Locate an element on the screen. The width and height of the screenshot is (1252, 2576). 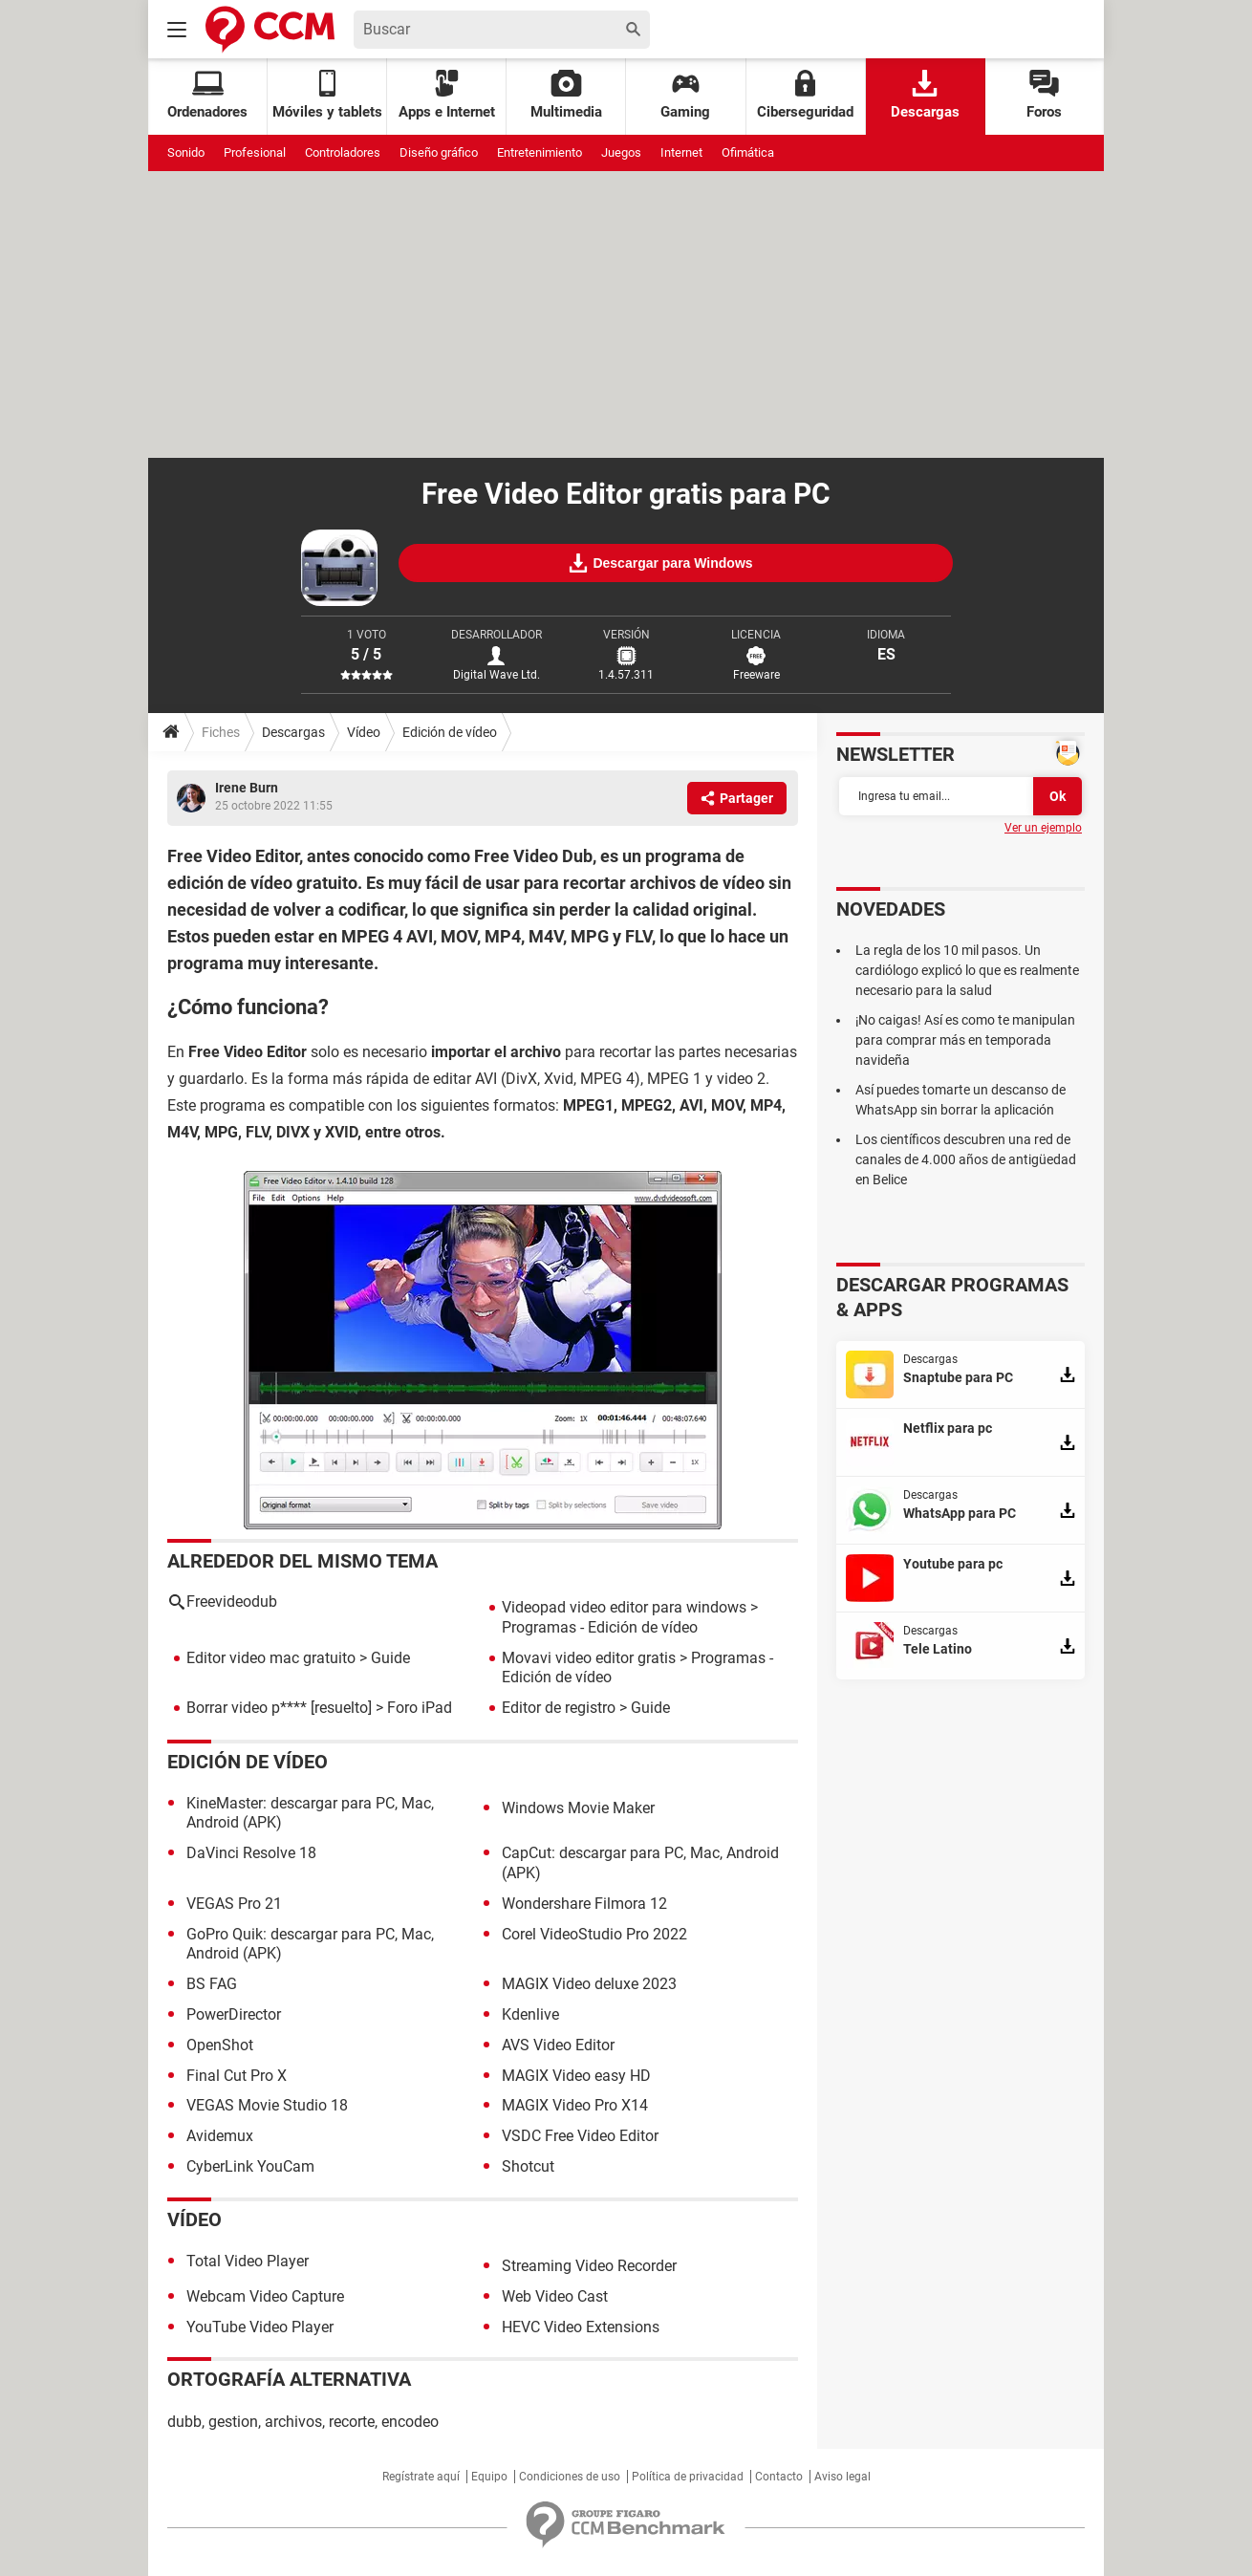
Política de privacidad is located at coordinates (688, 2476).